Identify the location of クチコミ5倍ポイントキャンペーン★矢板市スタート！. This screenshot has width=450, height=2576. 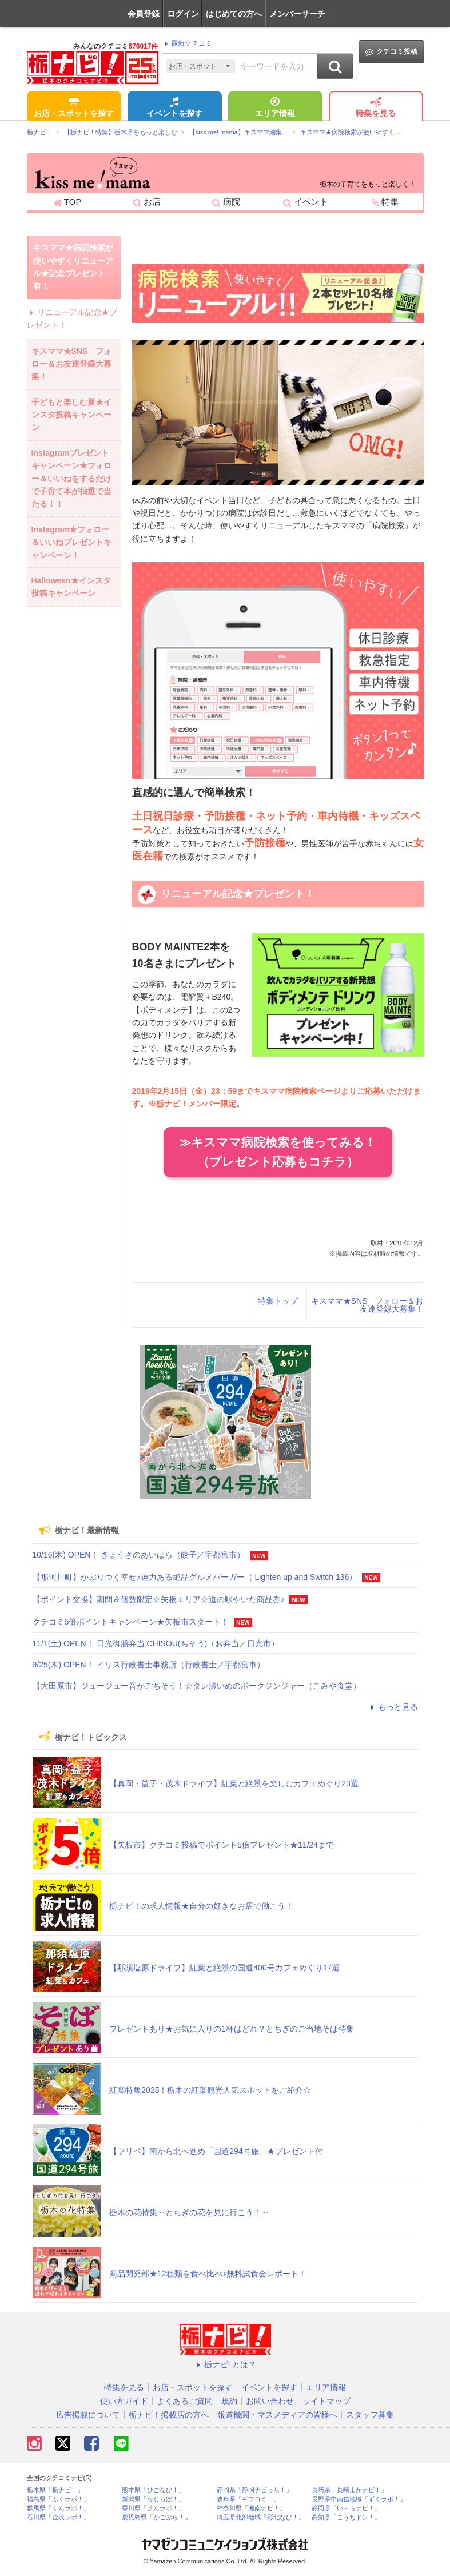
(131, 1621).